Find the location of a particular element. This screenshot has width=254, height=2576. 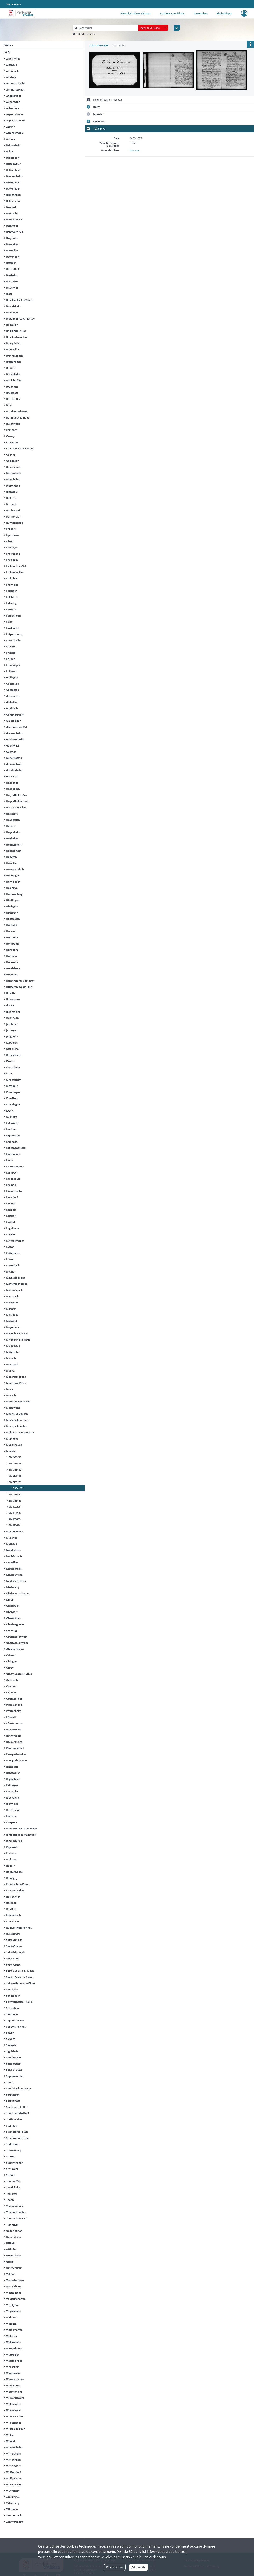

Hartmannswiller is located at coordinates (16, 807).